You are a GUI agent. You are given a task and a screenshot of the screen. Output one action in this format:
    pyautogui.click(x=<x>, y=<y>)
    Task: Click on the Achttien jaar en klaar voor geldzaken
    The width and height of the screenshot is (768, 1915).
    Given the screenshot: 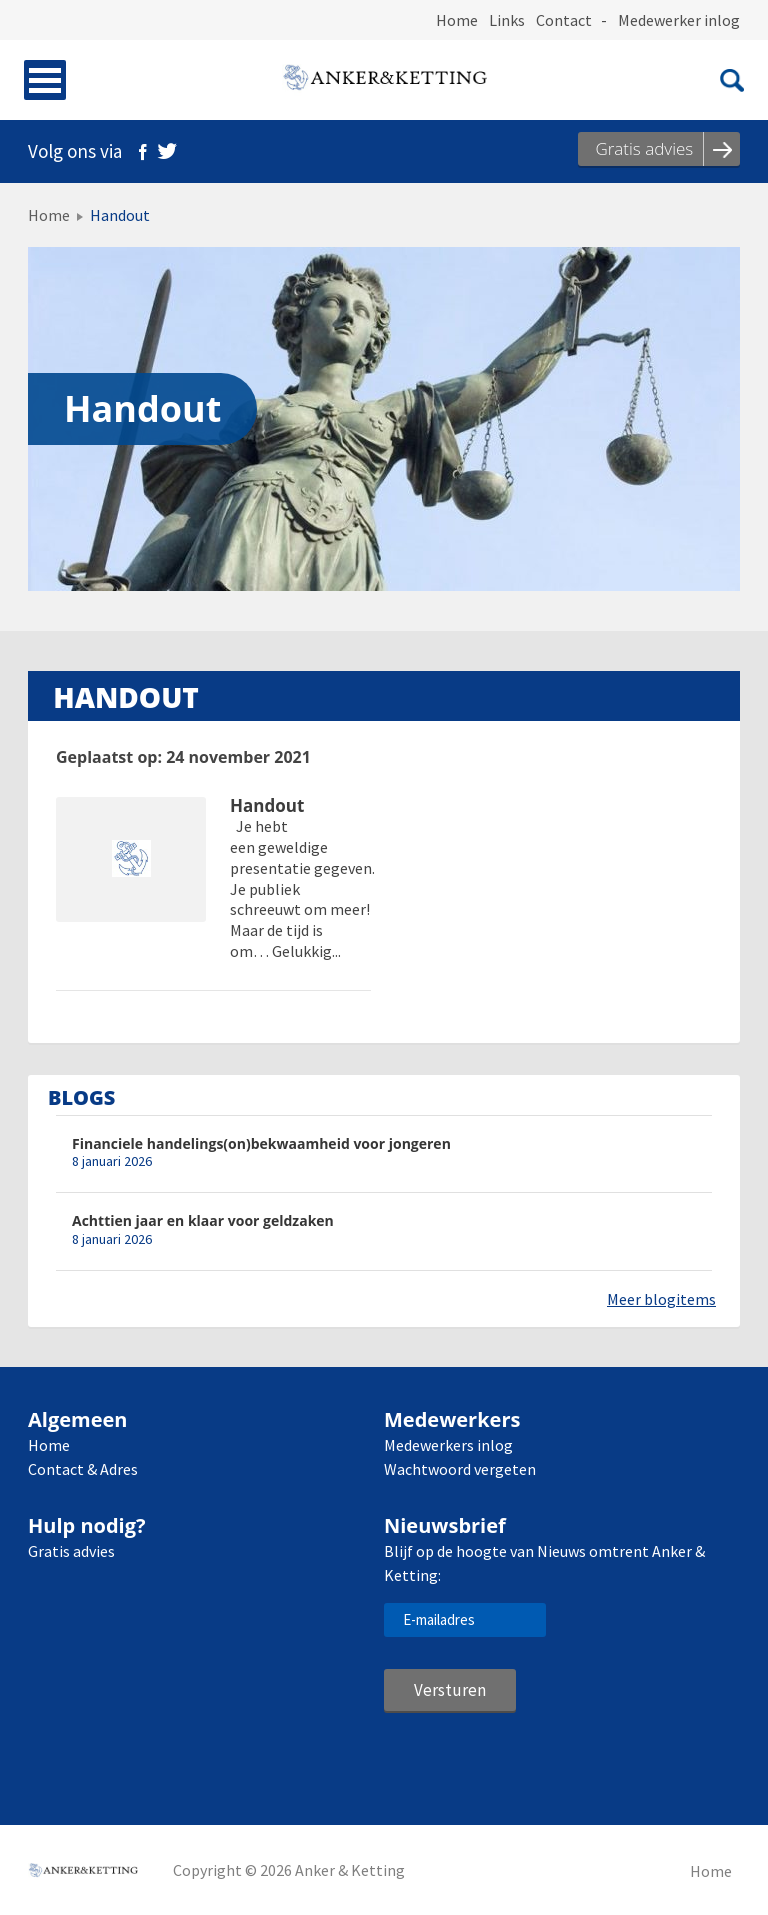 What is the action you would take?
    pyautogui.click(x=203, y=1220)
    